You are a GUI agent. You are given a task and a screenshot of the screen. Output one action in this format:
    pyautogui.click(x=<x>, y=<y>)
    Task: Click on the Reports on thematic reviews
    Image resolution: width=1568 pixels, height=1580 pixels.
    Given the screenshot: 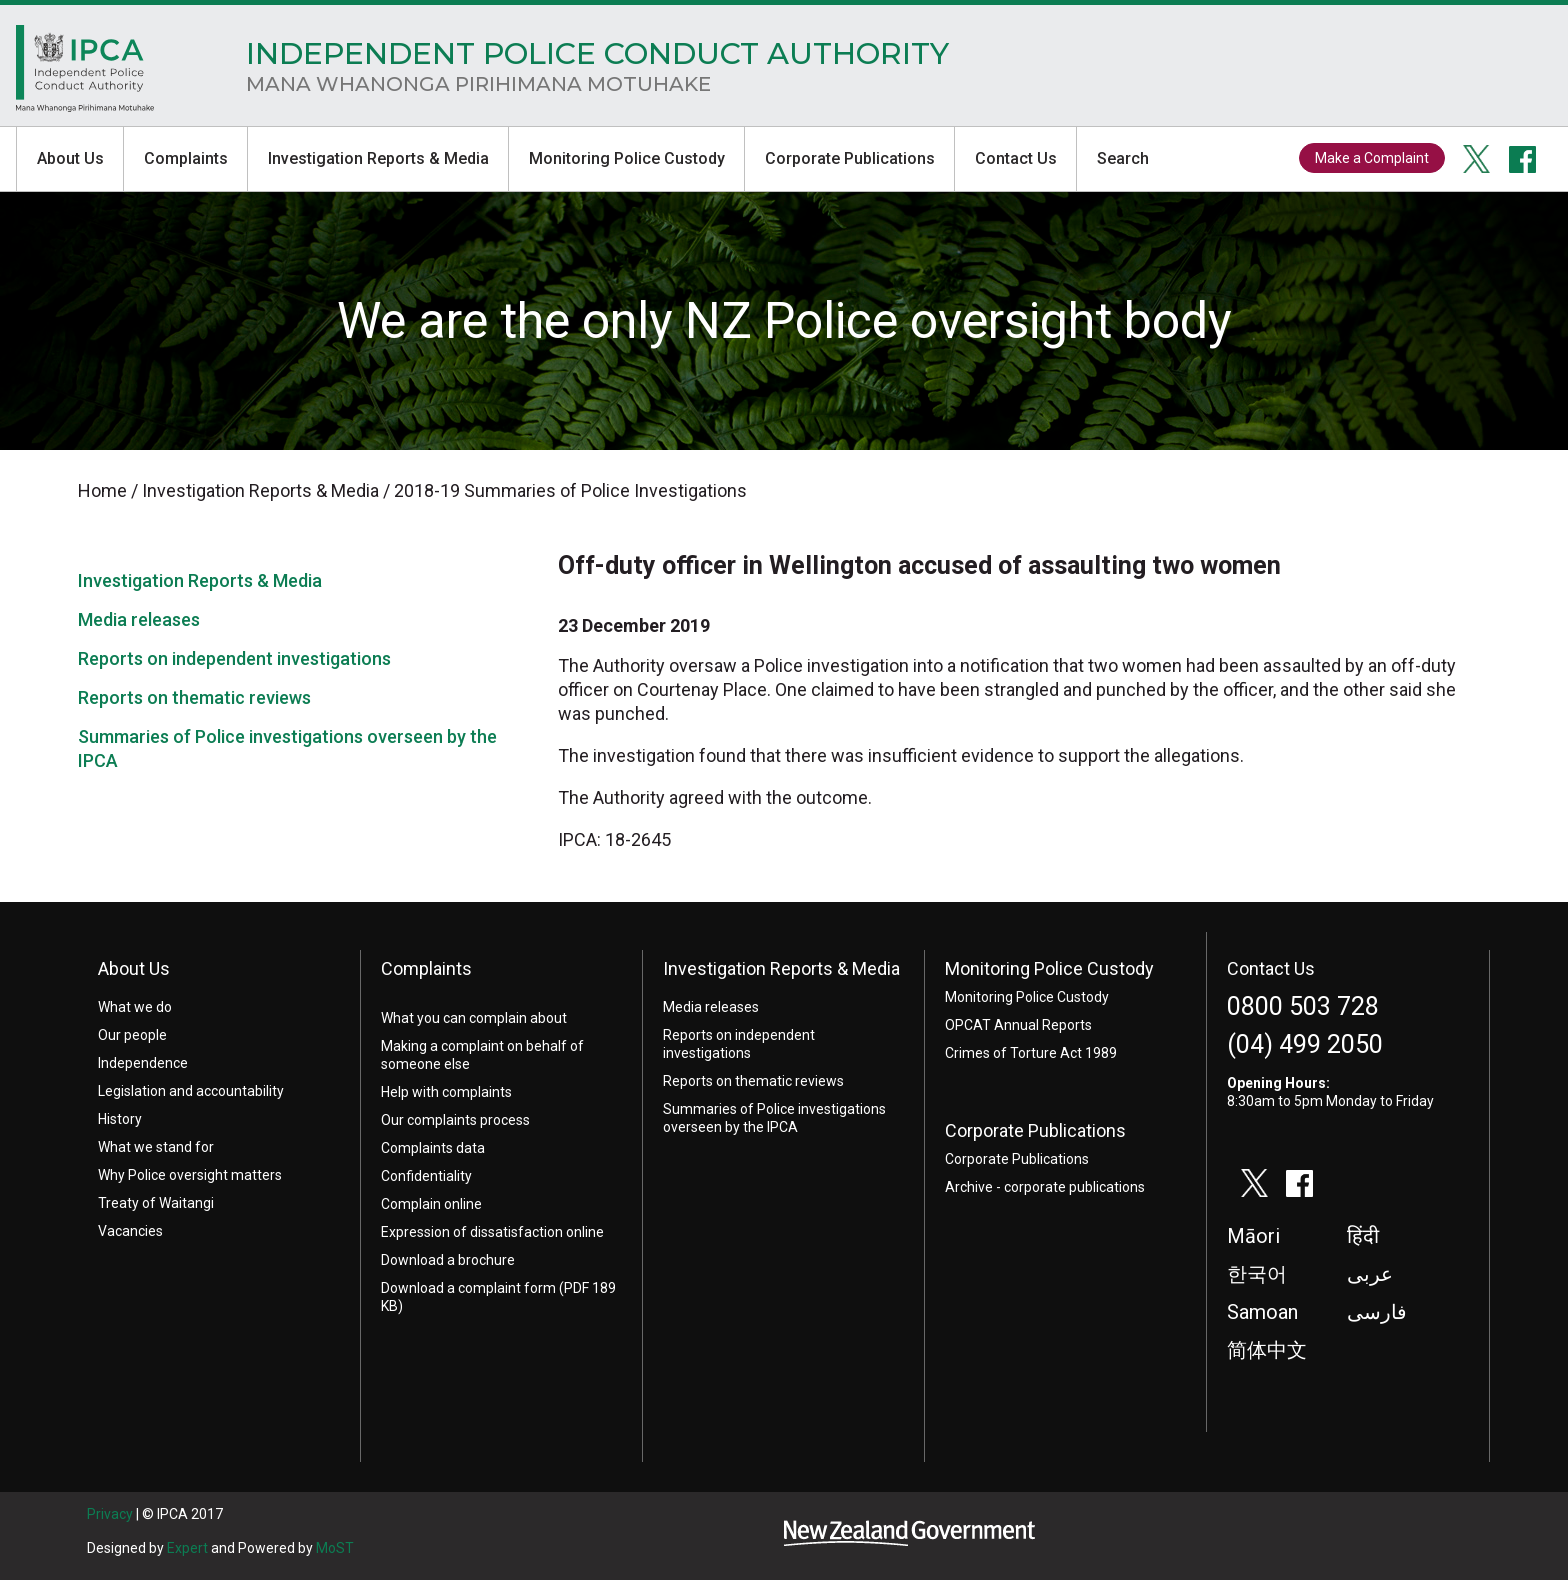 What is the action you would take?
    pyautogui.click(x=194, y=697)
    